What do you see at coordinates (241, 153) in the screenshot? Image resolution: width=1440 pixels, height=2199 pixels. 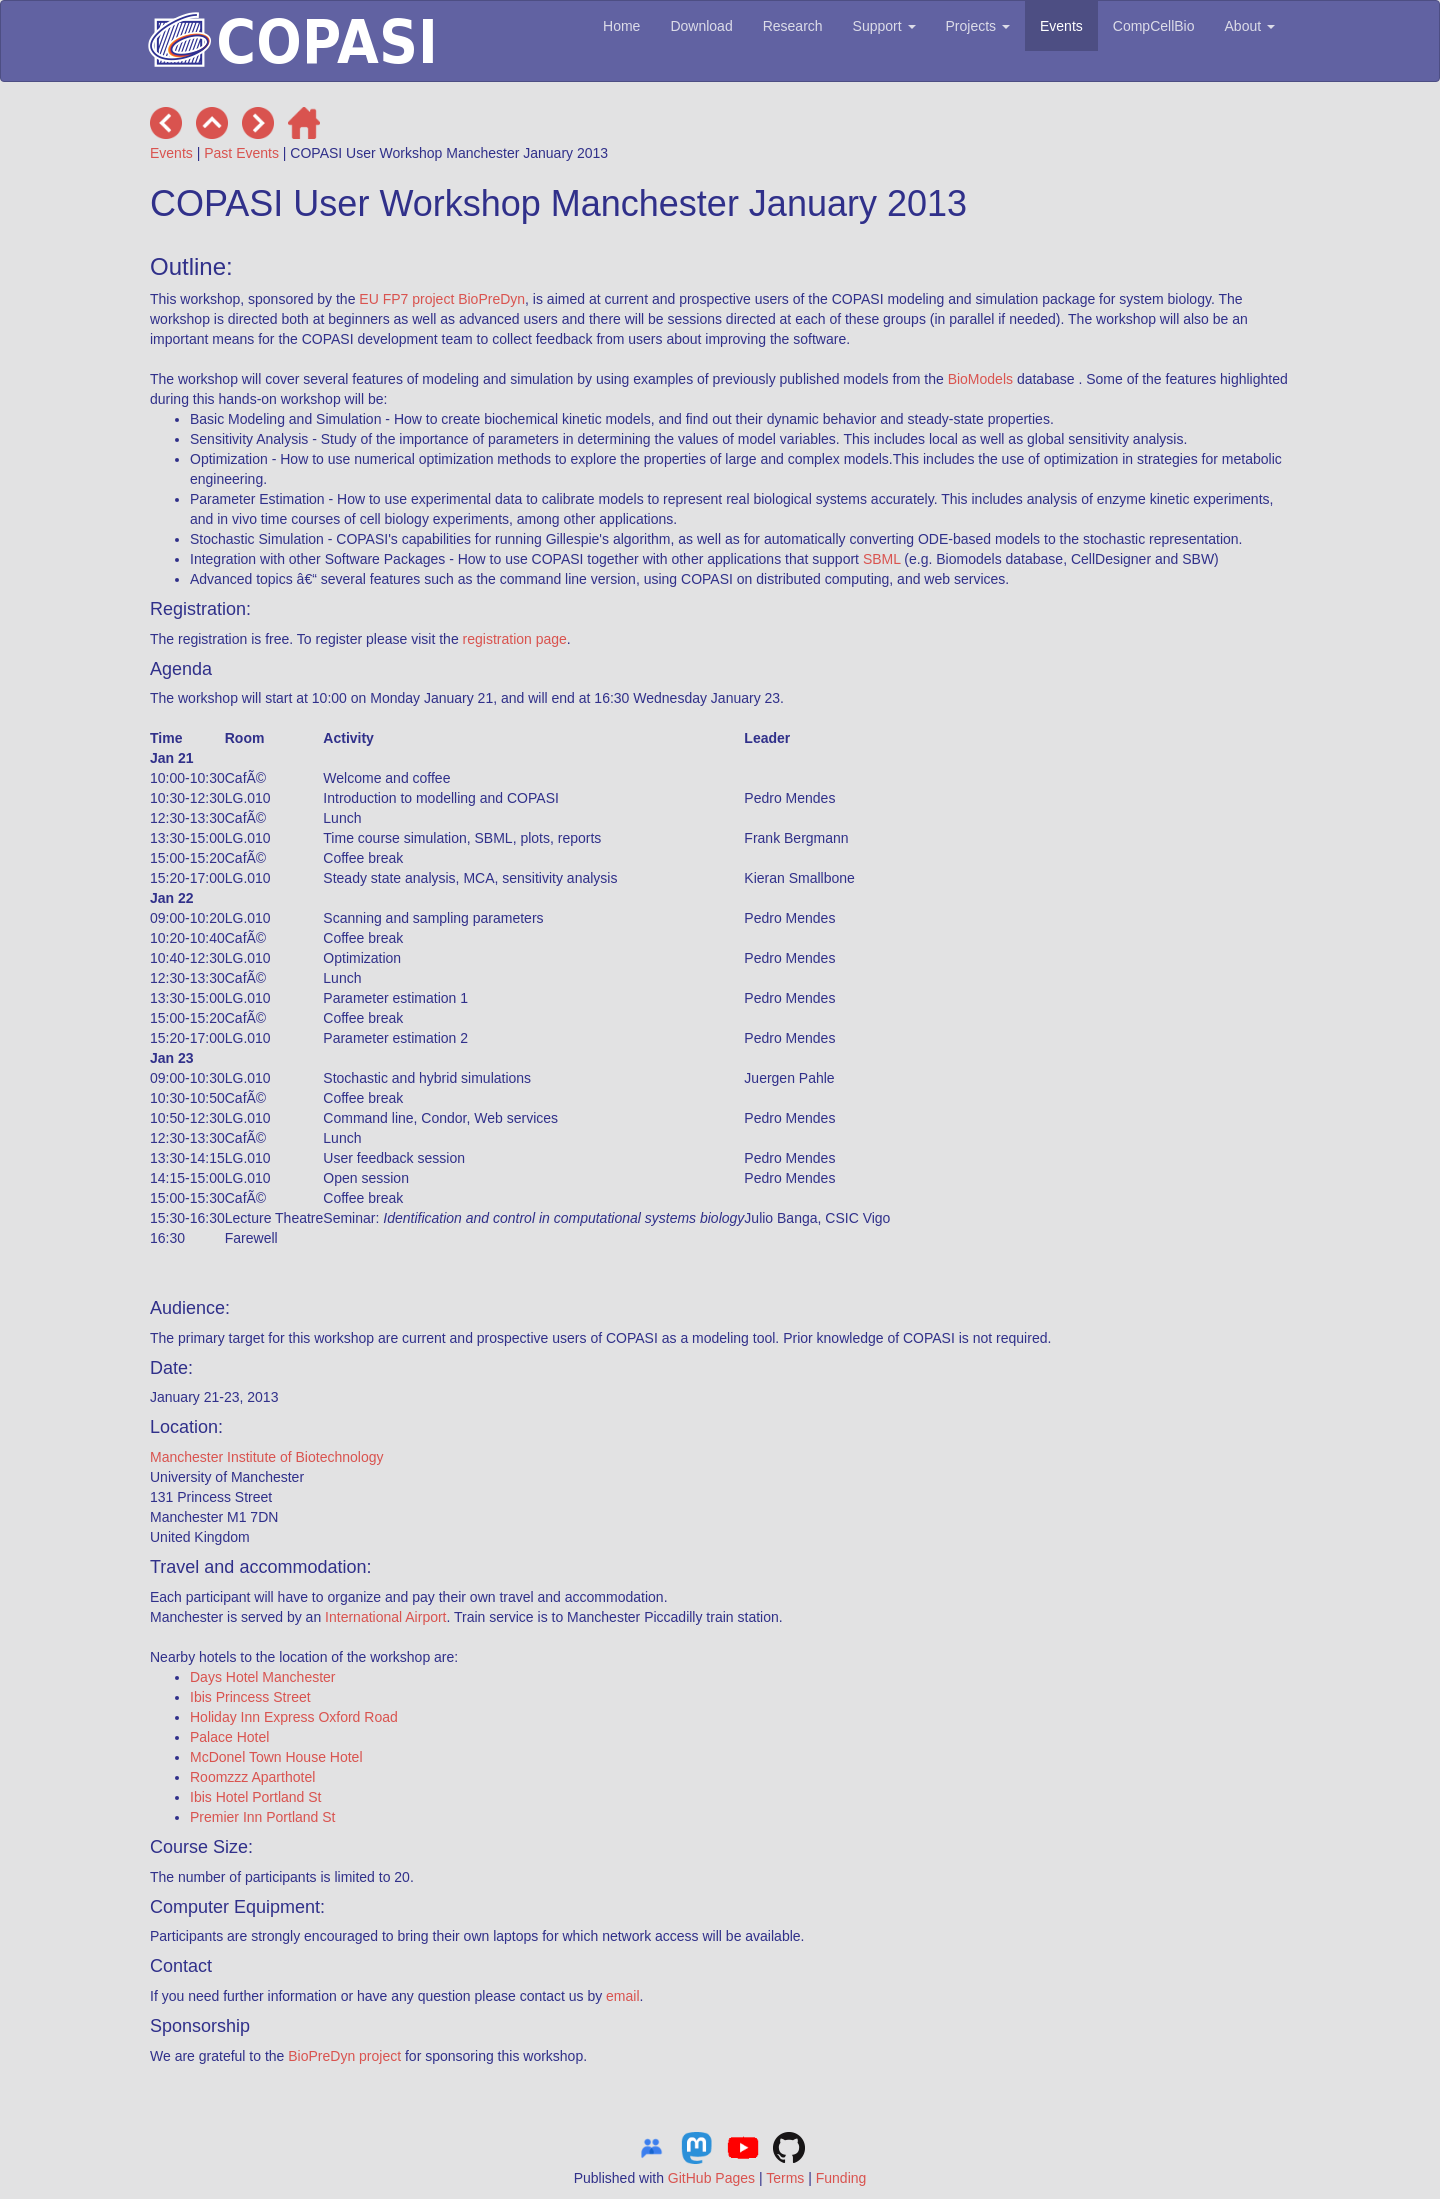 I see `Past Events` at bounding box center [241, 153].